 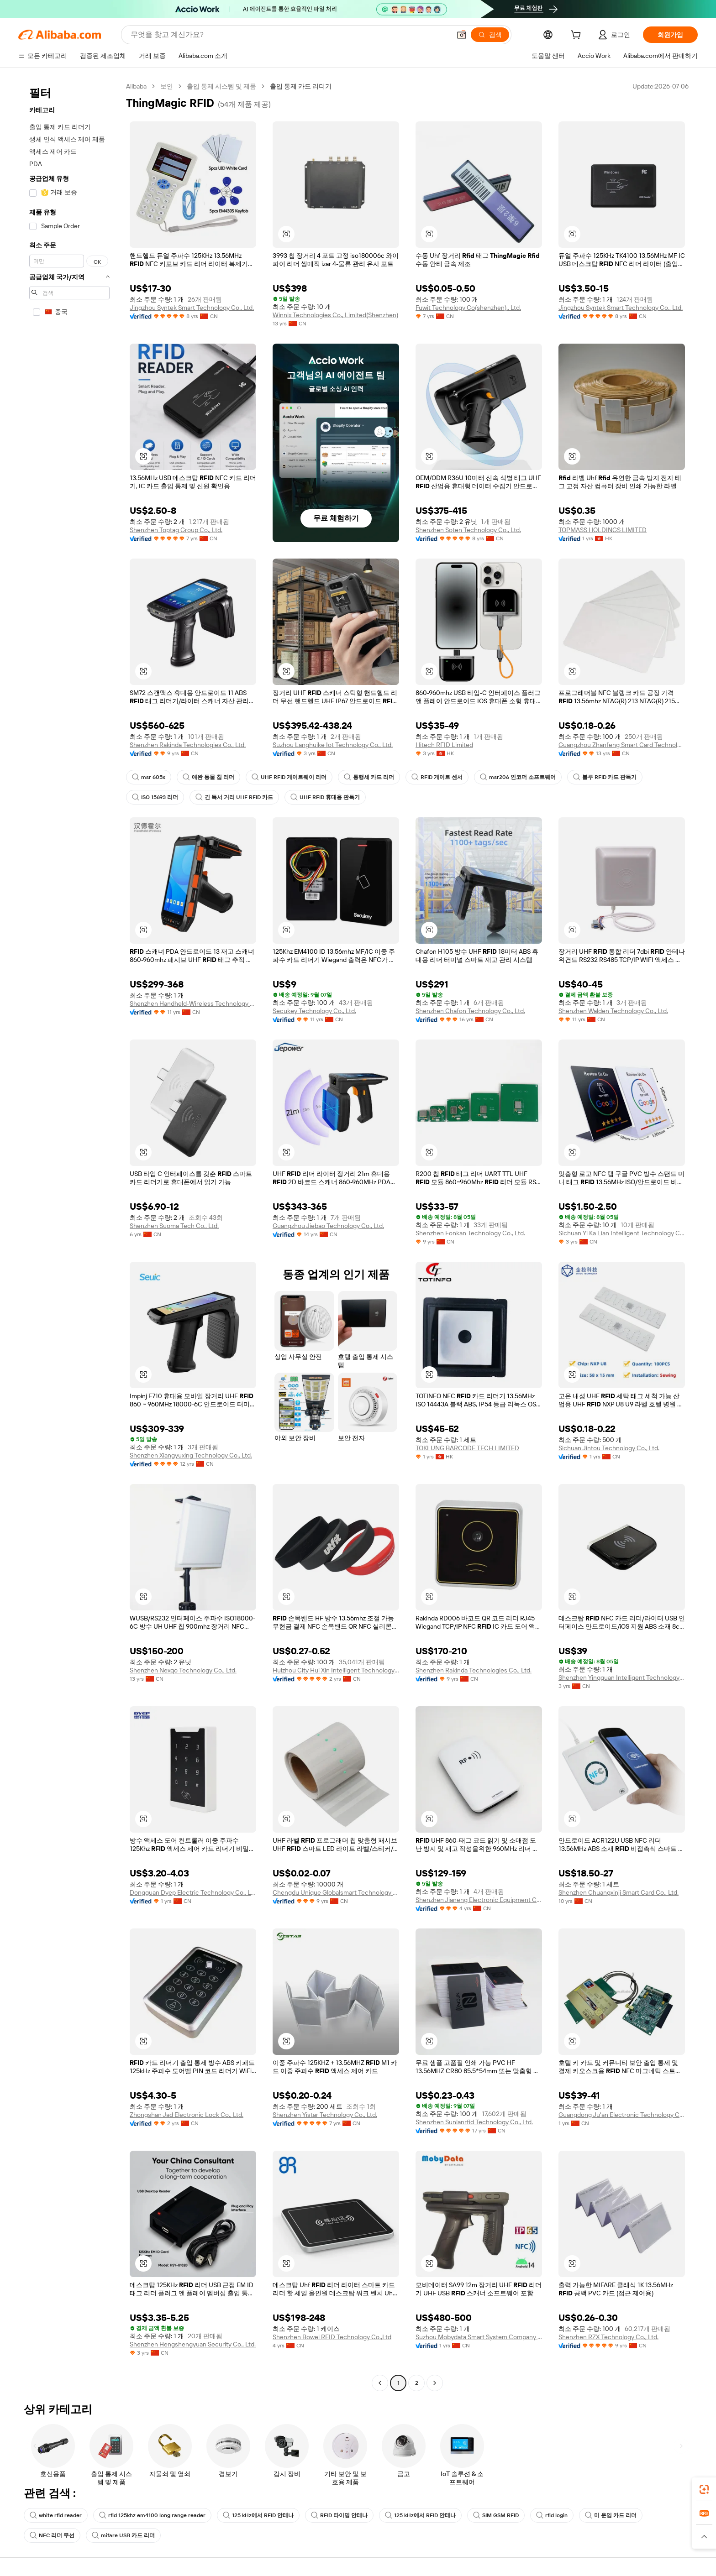 What do you see at coordinates (518, 777) in the screenshot?
I see `msr206 인코더 소프트웨어` at bounding box center [518, 777].